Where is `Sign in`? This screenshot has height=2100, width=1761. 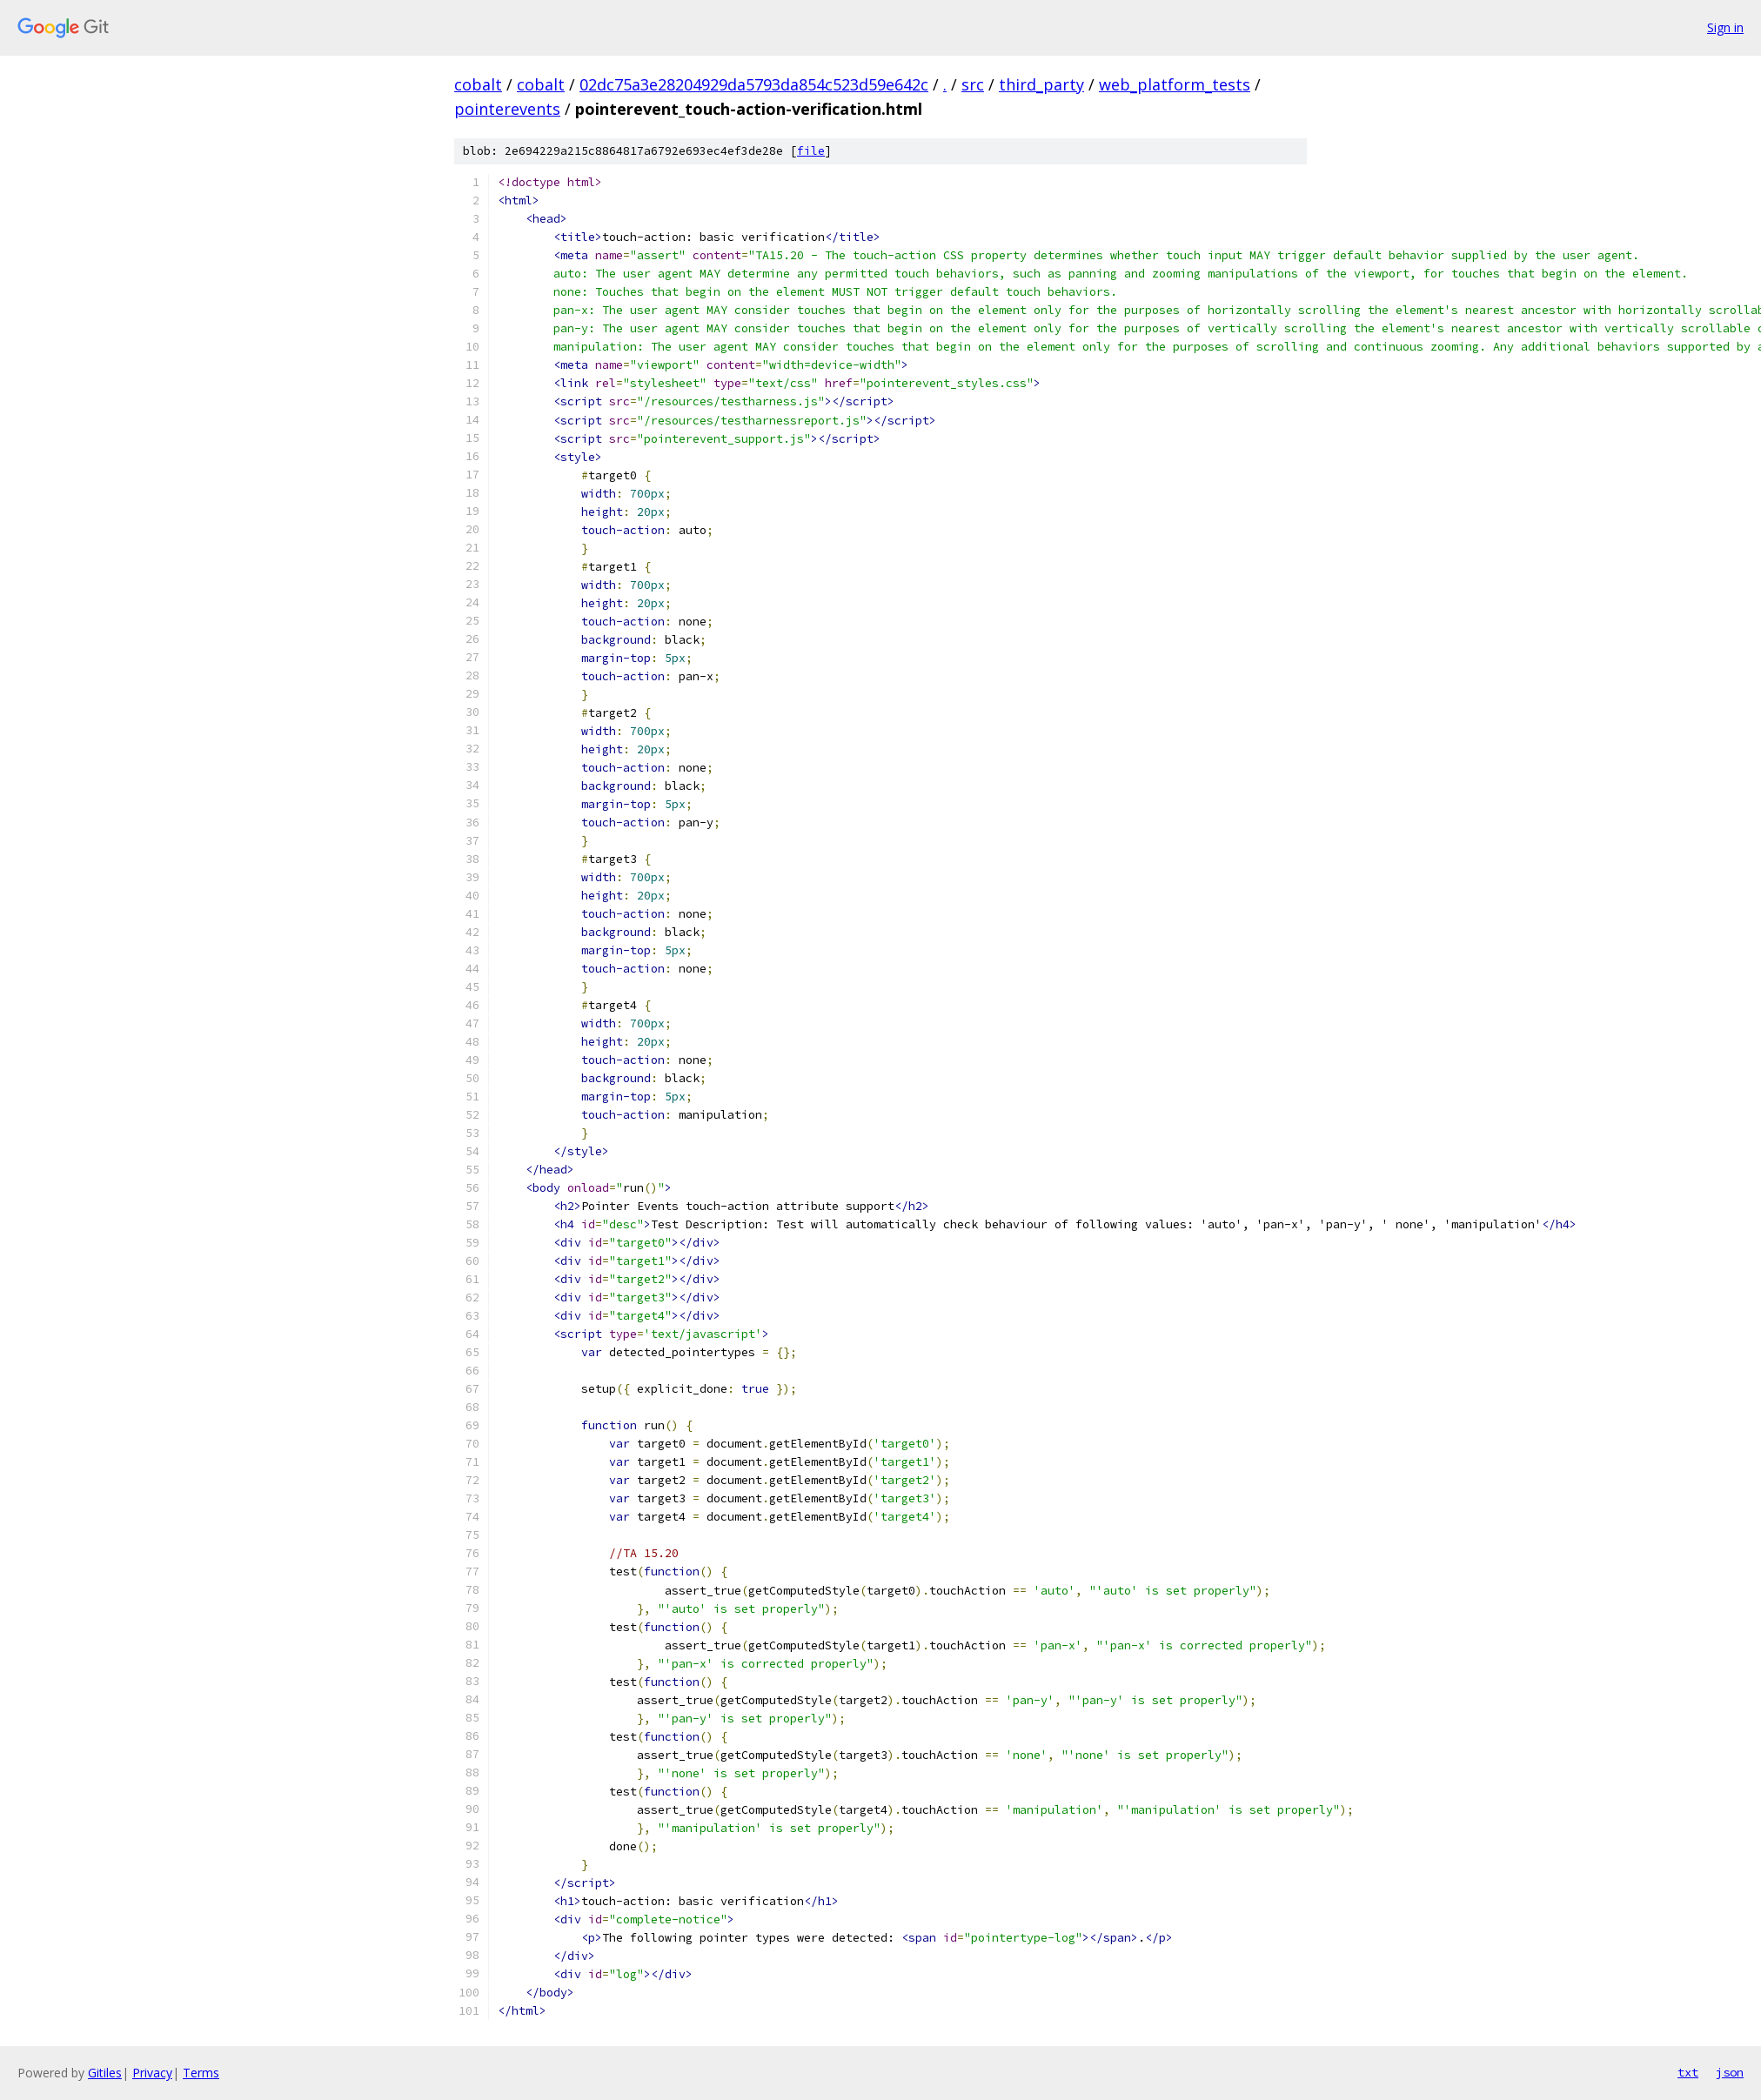 Sign in is located at coordinates (1725, 27).